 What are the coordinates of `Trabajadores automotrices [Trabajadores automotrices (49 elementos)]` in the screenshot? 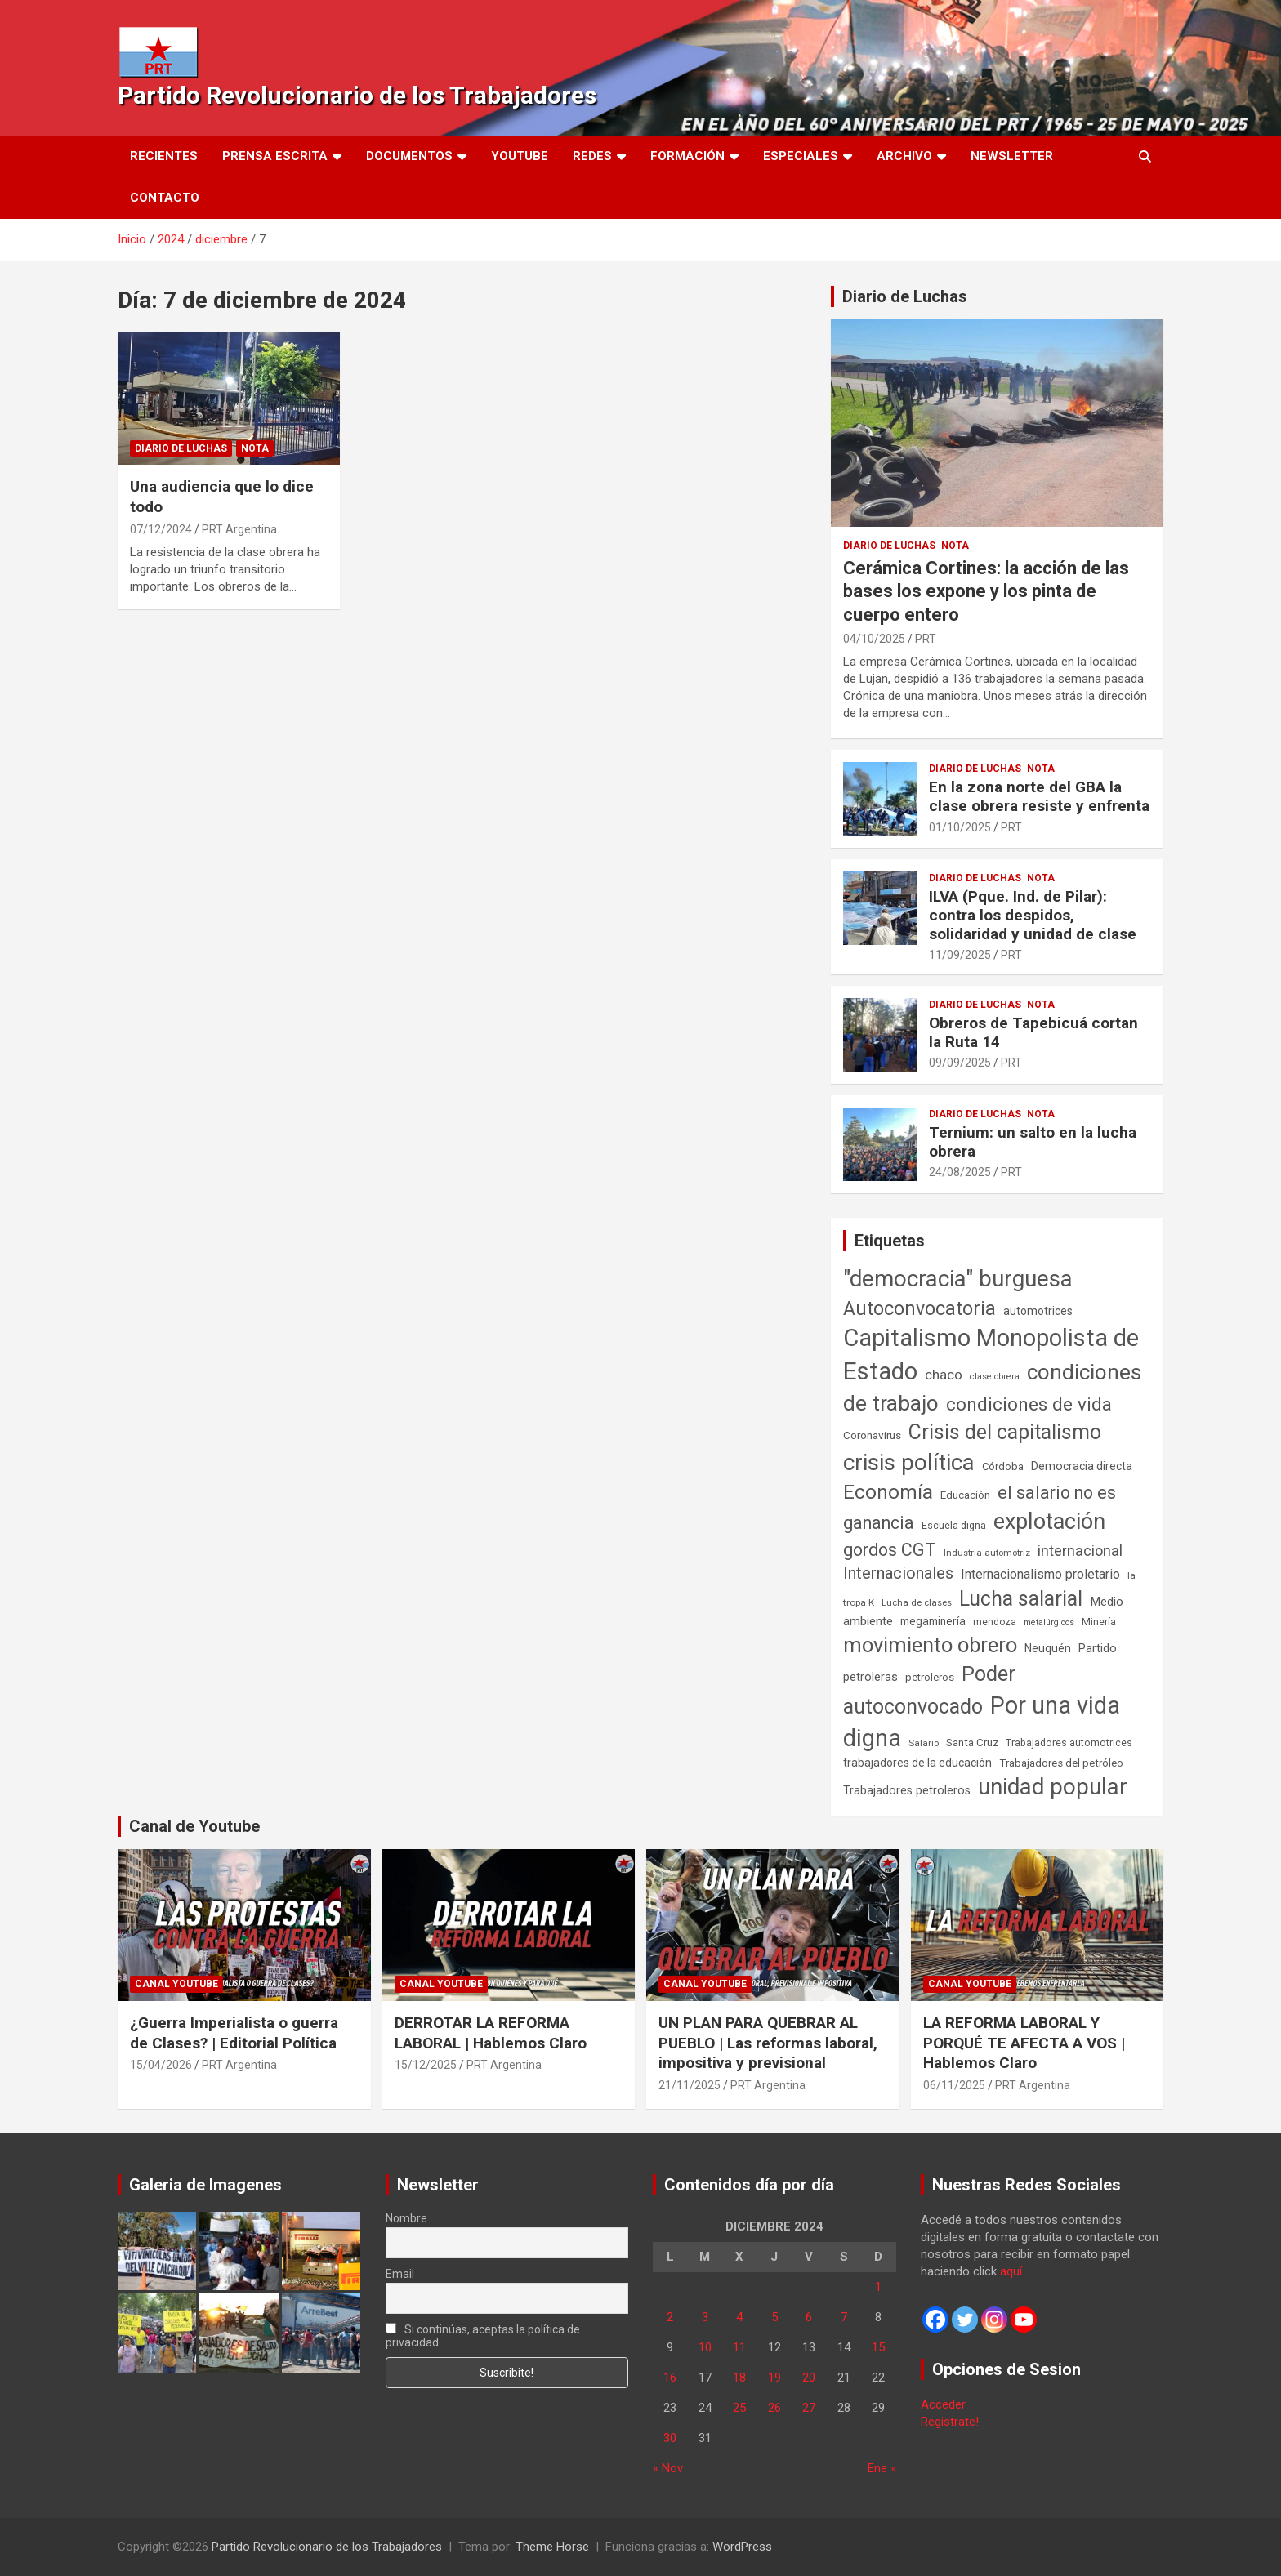 It's located at (1069, 1743).